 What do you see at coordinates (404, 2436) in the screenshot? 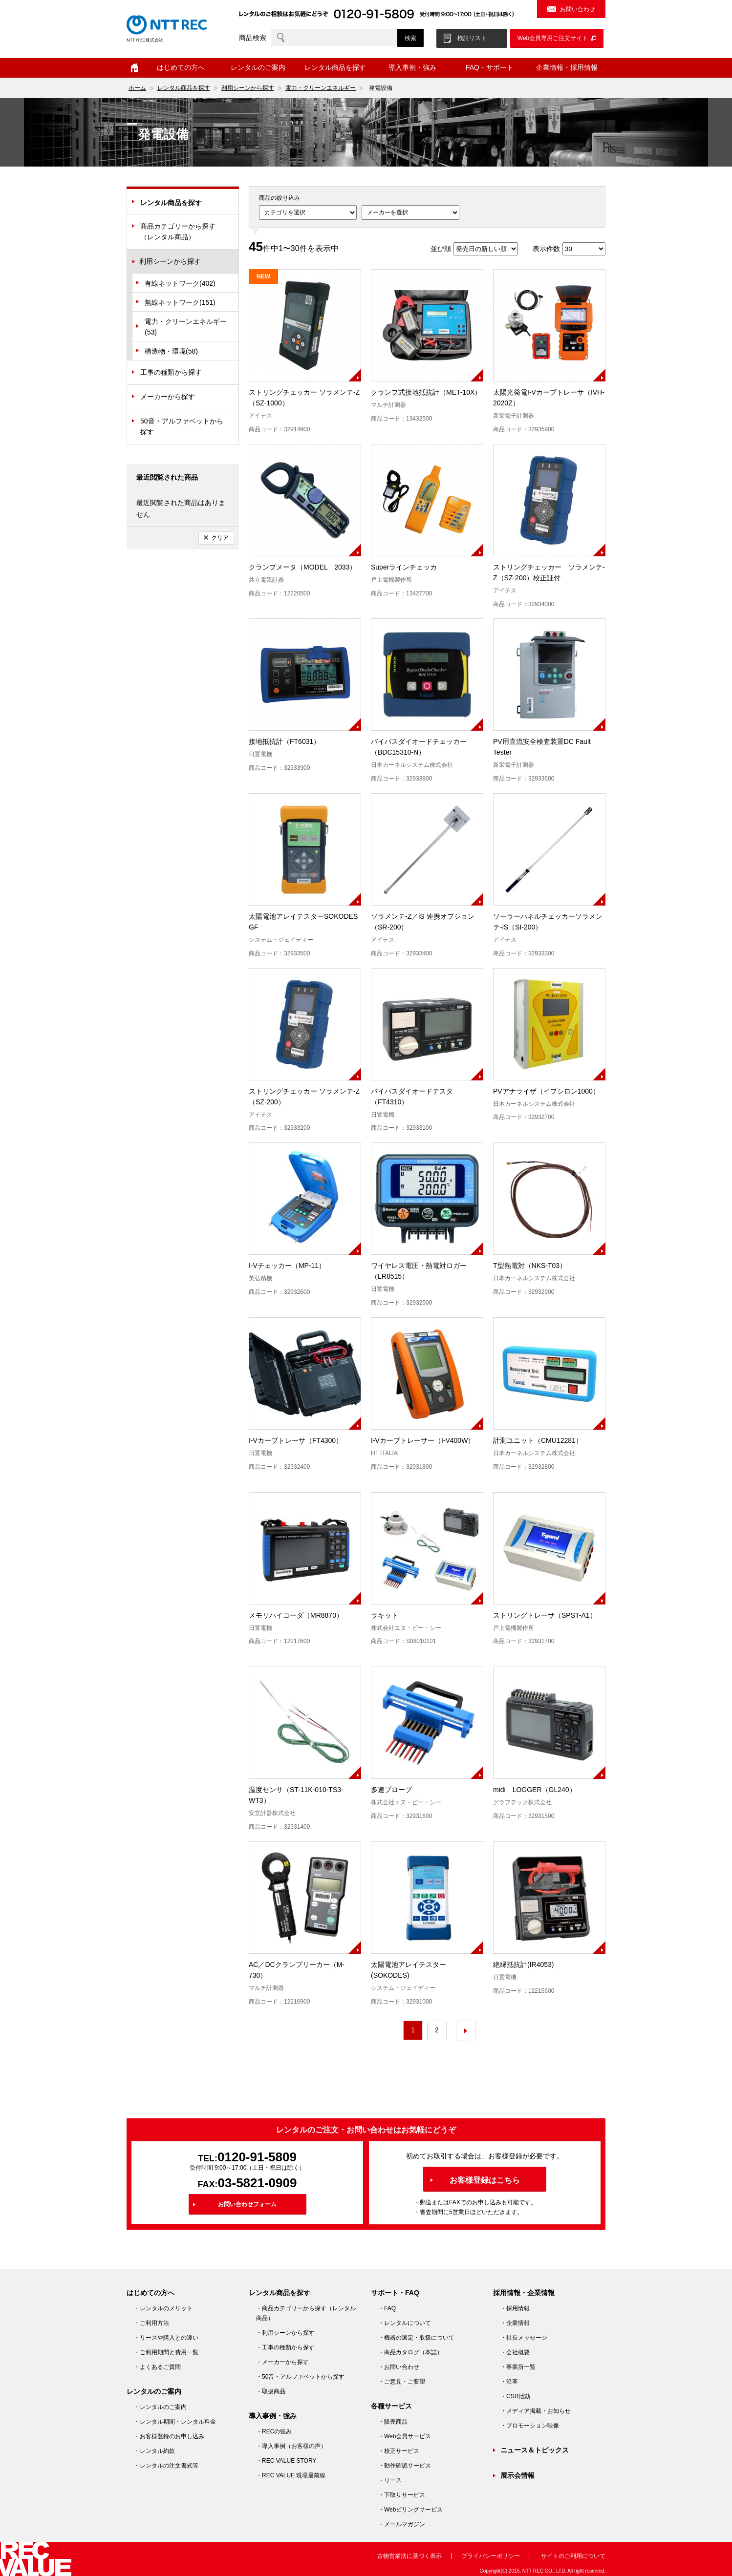
I see `・Web会員サービス` at bounding box center [404, 2436].